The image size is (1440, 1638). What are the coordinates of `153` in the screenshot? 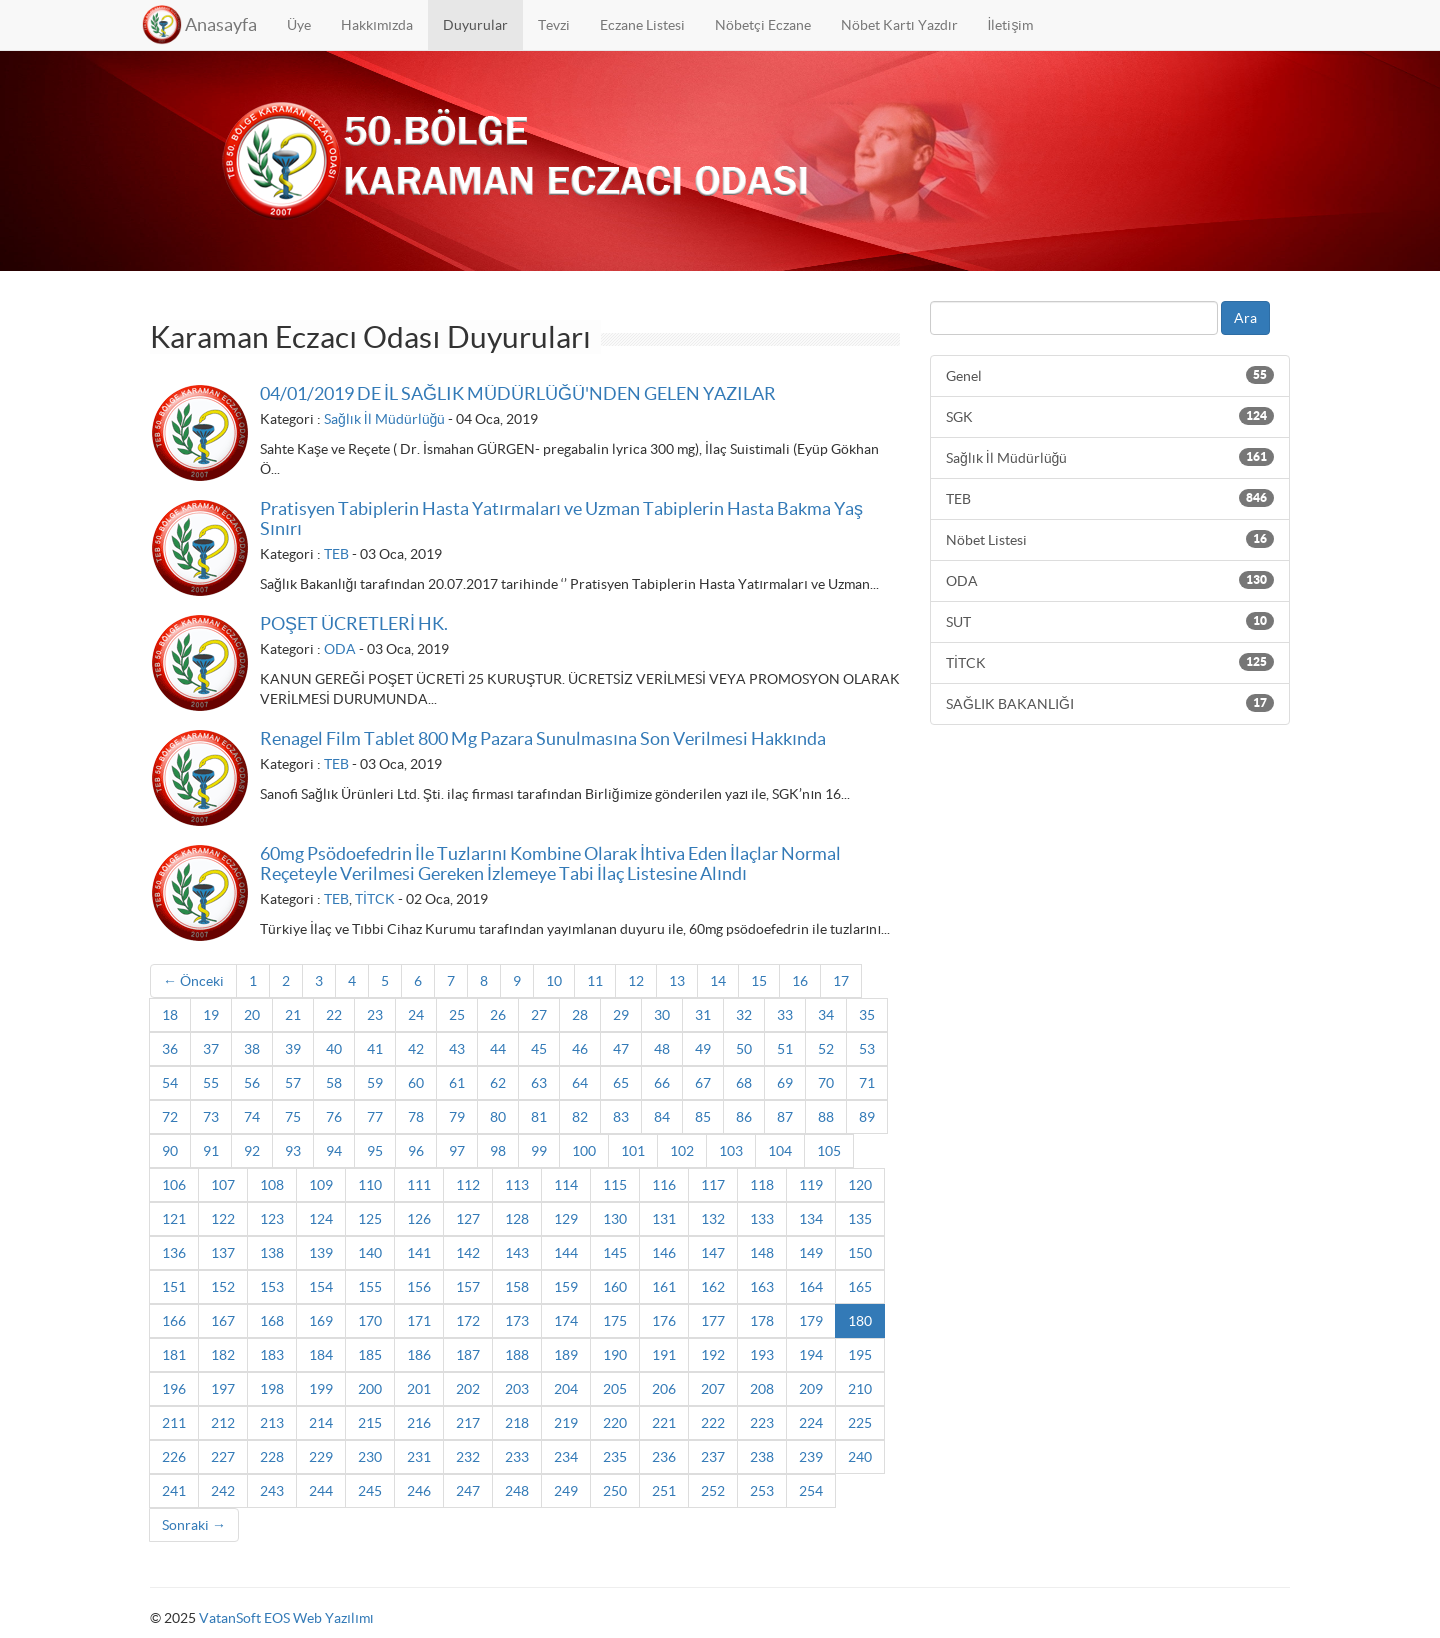 It's located at (272, 1287).